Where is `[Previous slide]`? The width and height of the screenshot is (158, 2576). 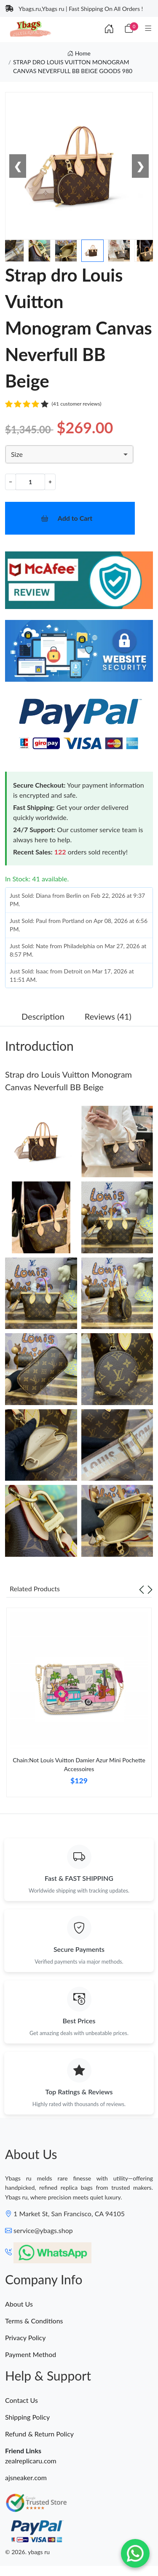 [Previous slide] is located at coordinates (141, 1588).